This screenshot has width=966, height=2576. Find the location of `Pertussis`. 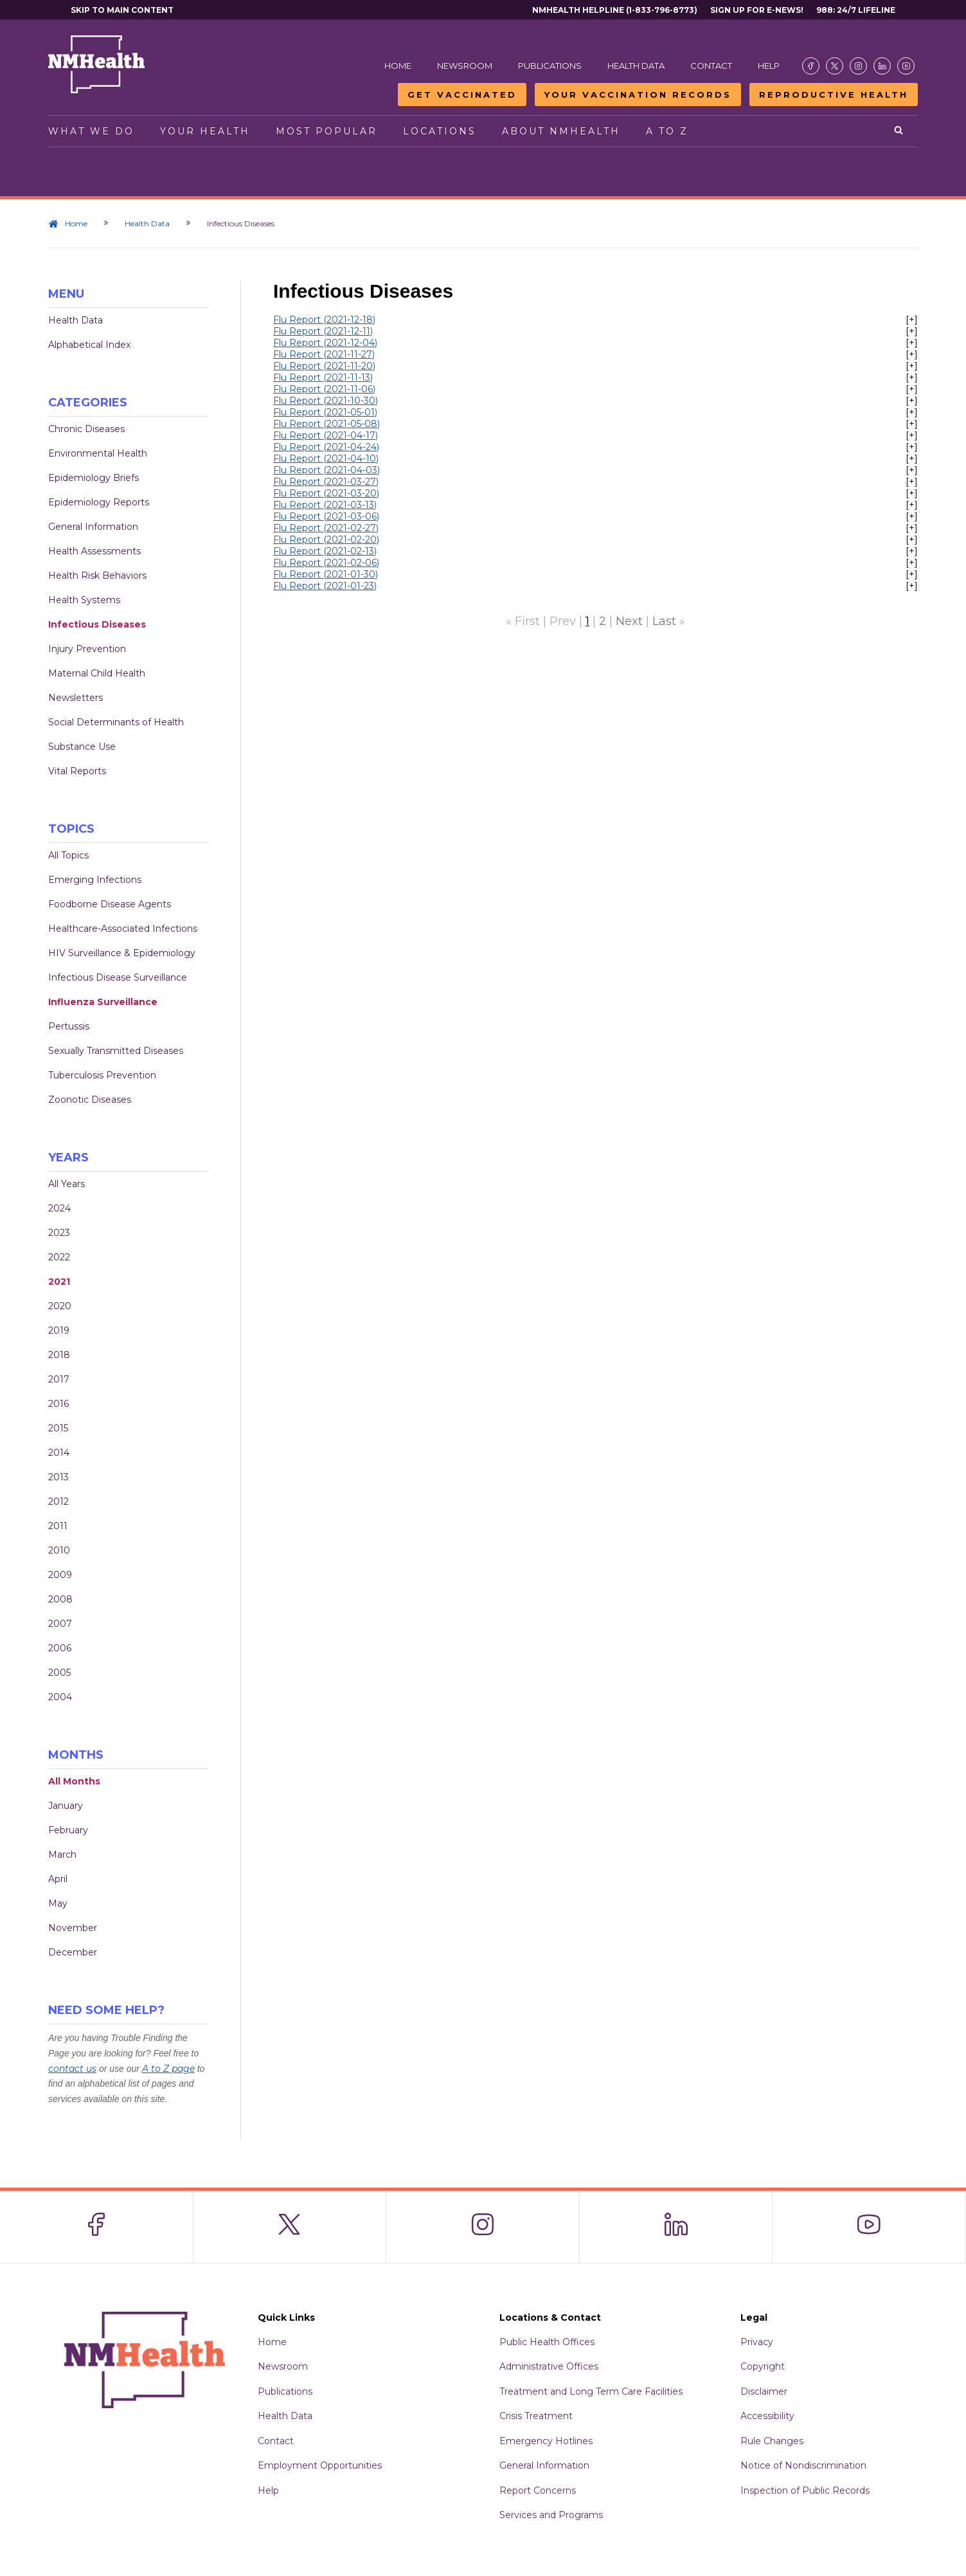

Pertussis is located at coordinates (68, 1026).